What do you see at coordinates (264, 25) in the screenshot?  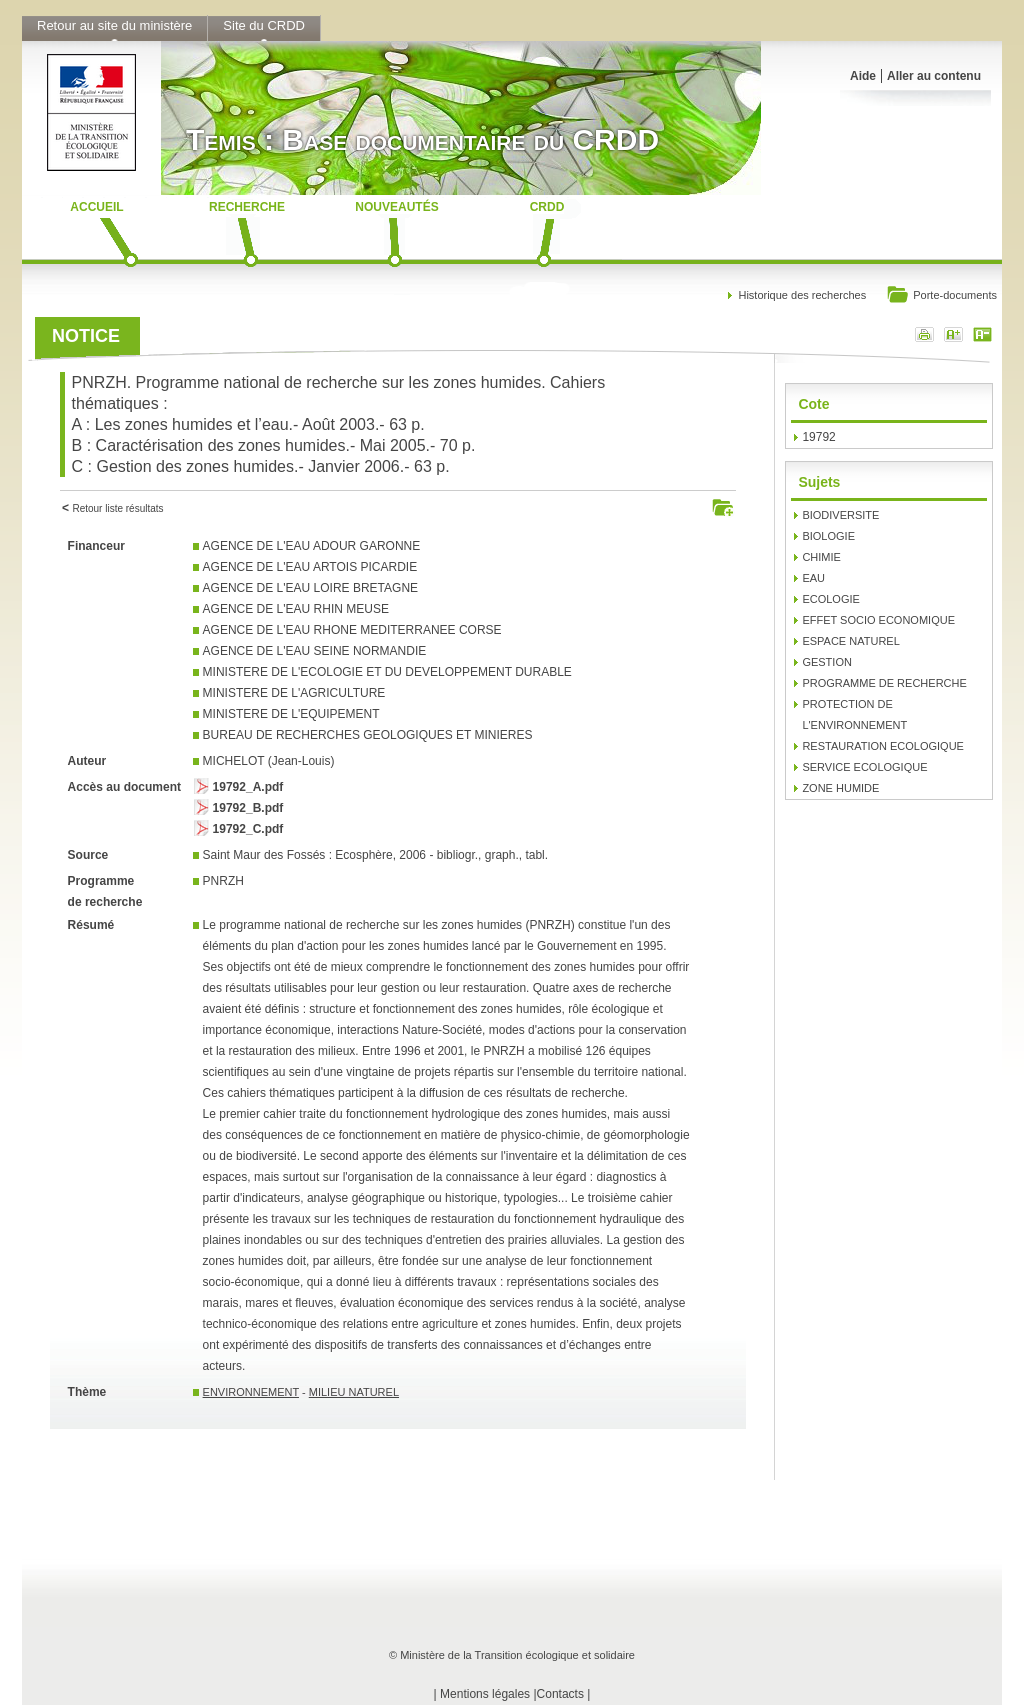 I see `Site du CRDD` at bounding box center [264, 25].